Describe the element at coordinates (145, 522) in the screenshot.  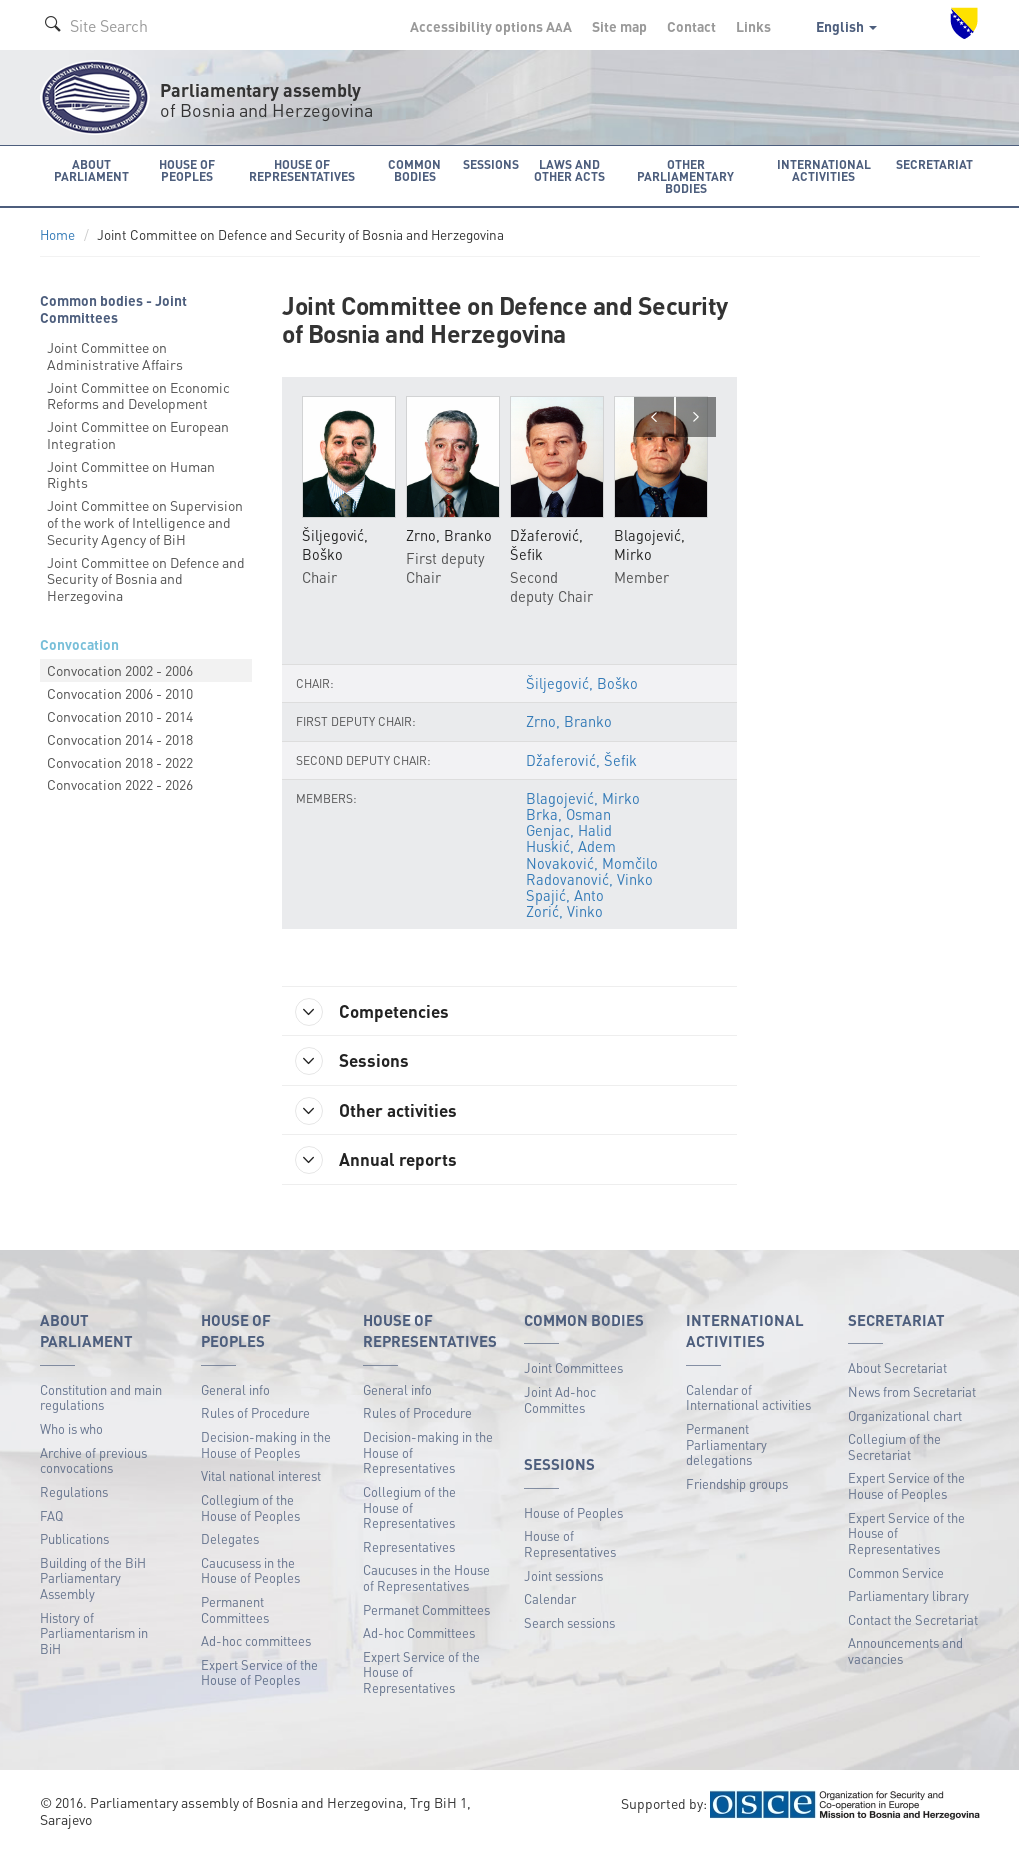
I see `Joint Committee on Supervision of the work of Intelligence and Security Agency of BiH` at that location.